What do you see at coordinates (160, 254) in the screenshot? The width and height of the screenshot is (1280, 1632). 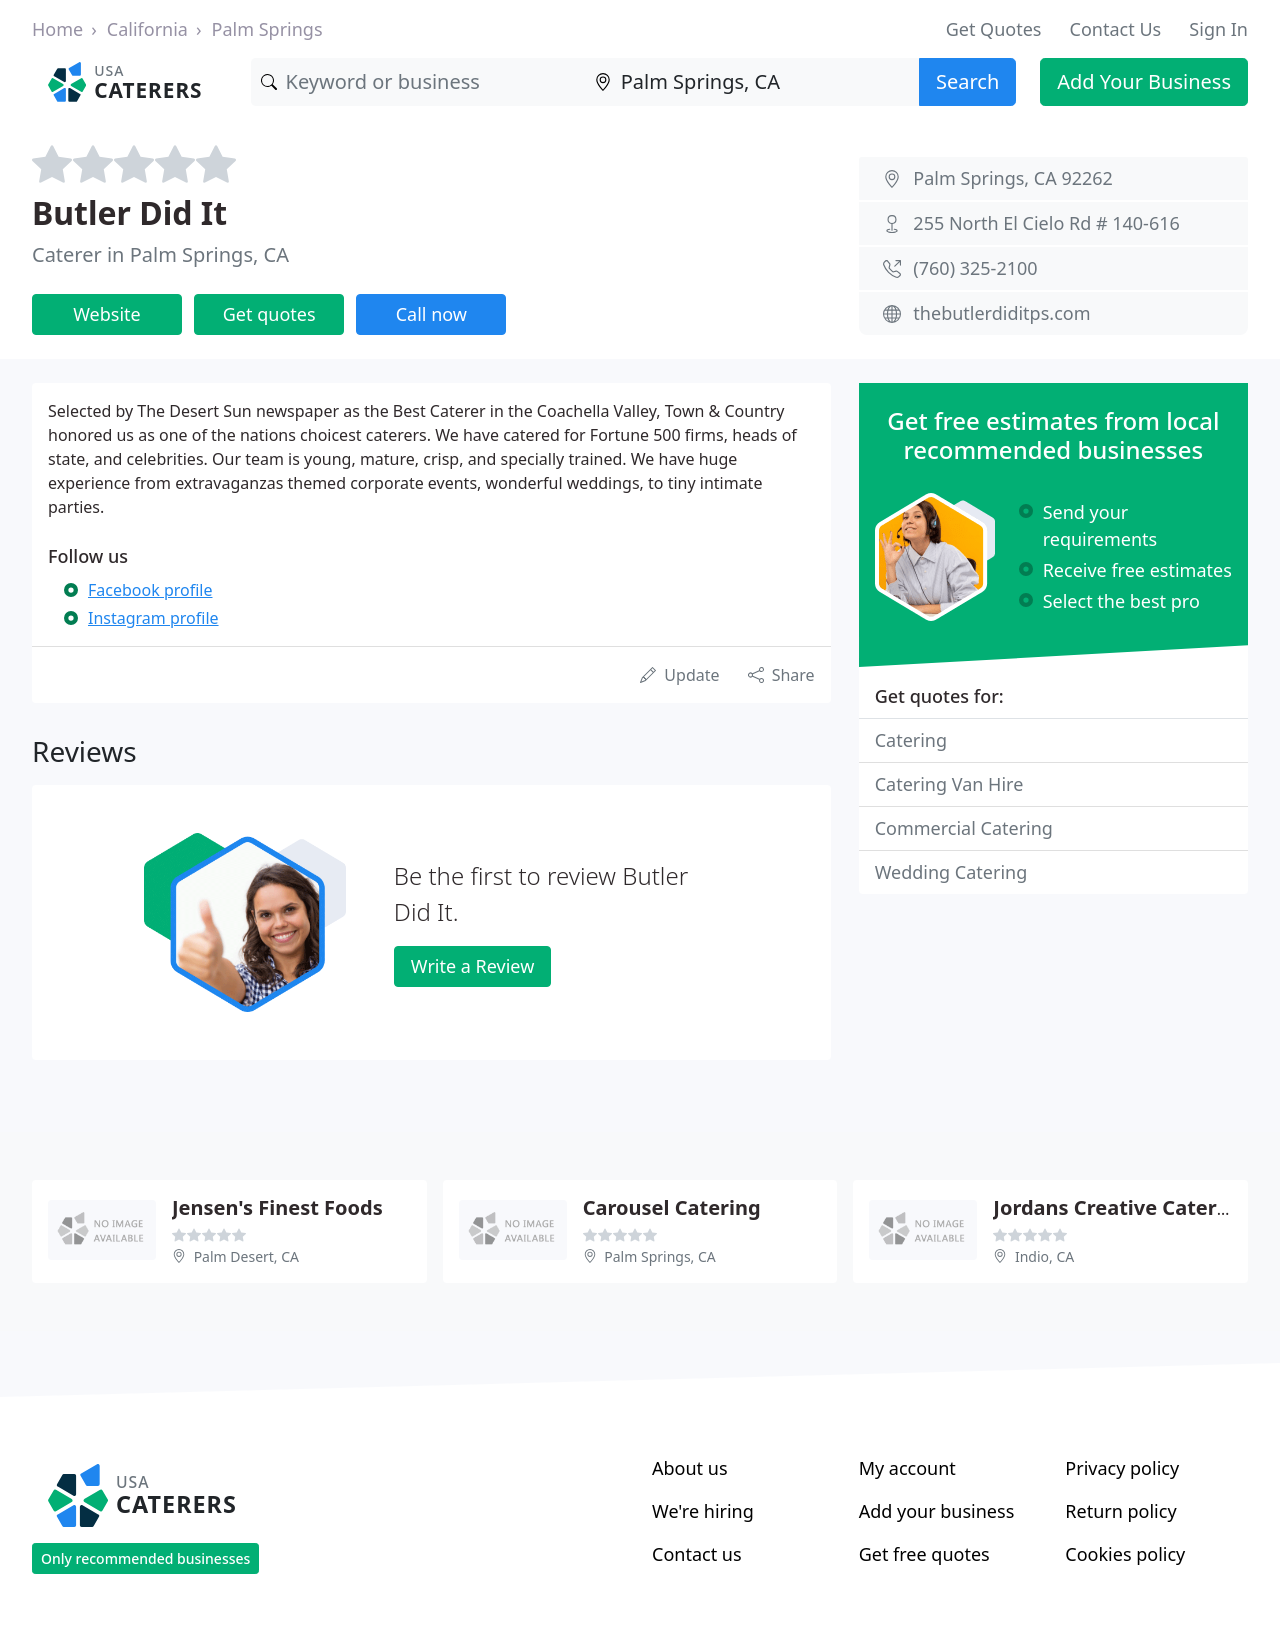 I see `Caterer in Palm Springs, CA` at bounding box center [160, 254].